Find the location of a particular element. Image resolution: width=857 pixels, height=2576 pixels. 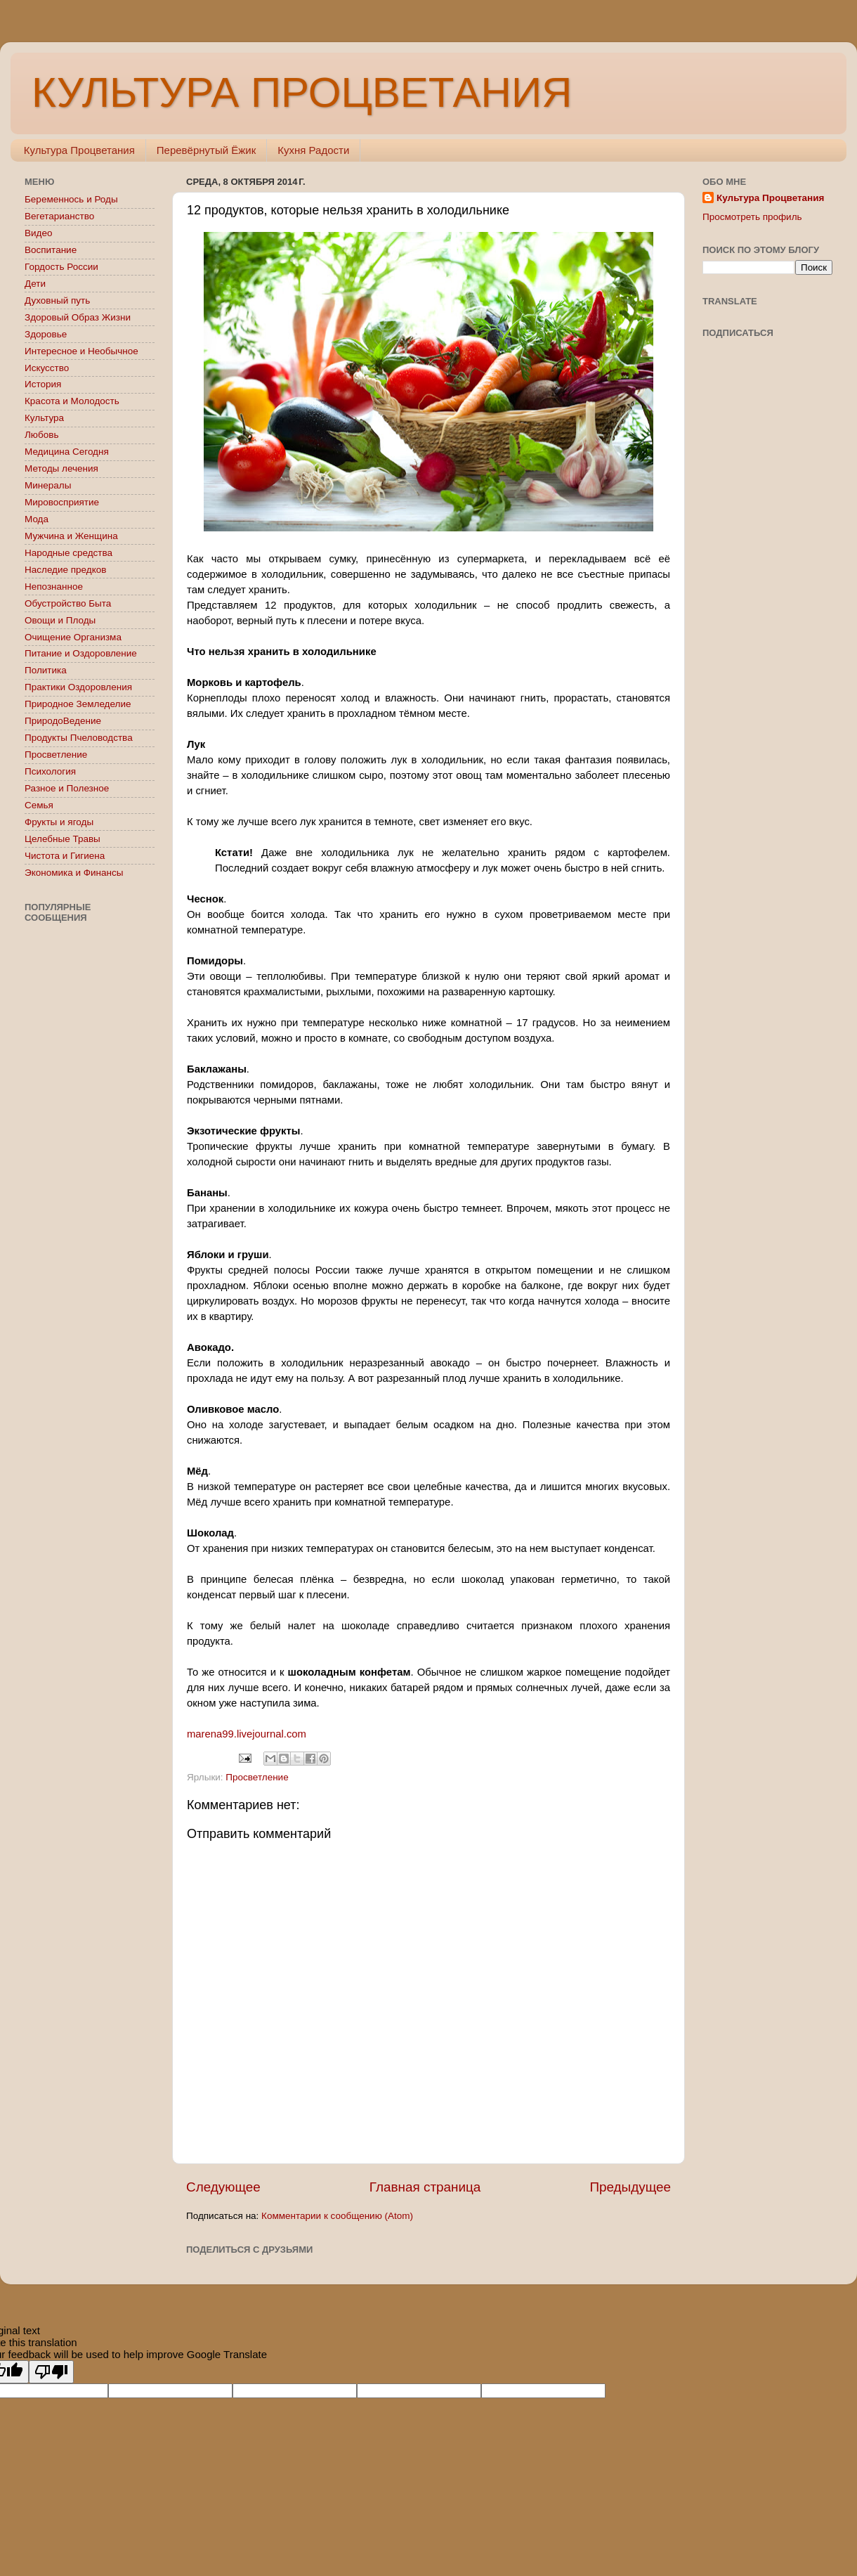

Целебные Травы is located at coordinates (62, 839).